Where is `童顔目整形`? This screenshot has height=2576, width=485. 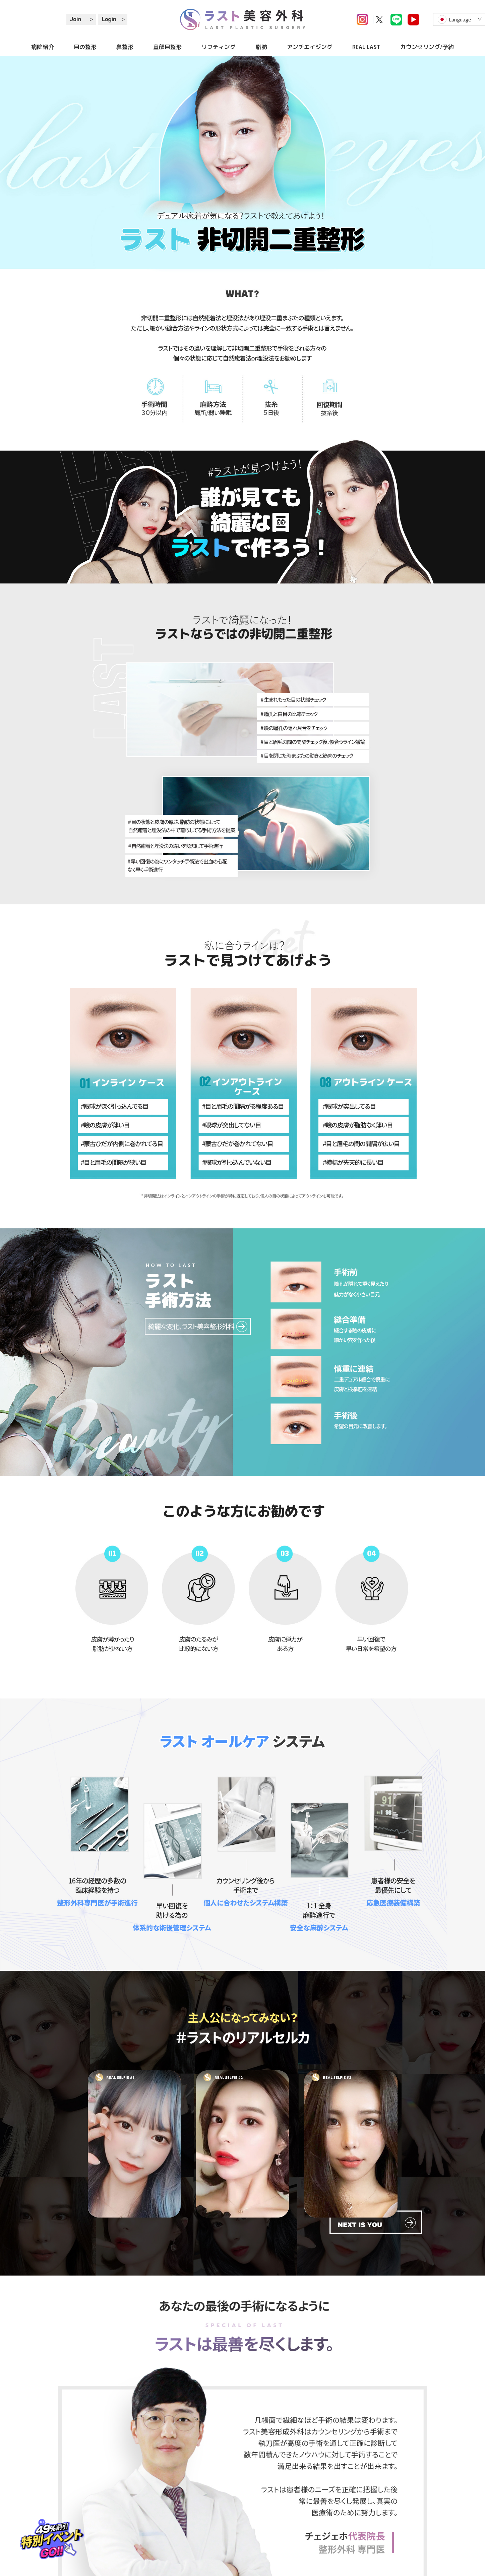
童顔目整形 is located at coordinates (167, 47).